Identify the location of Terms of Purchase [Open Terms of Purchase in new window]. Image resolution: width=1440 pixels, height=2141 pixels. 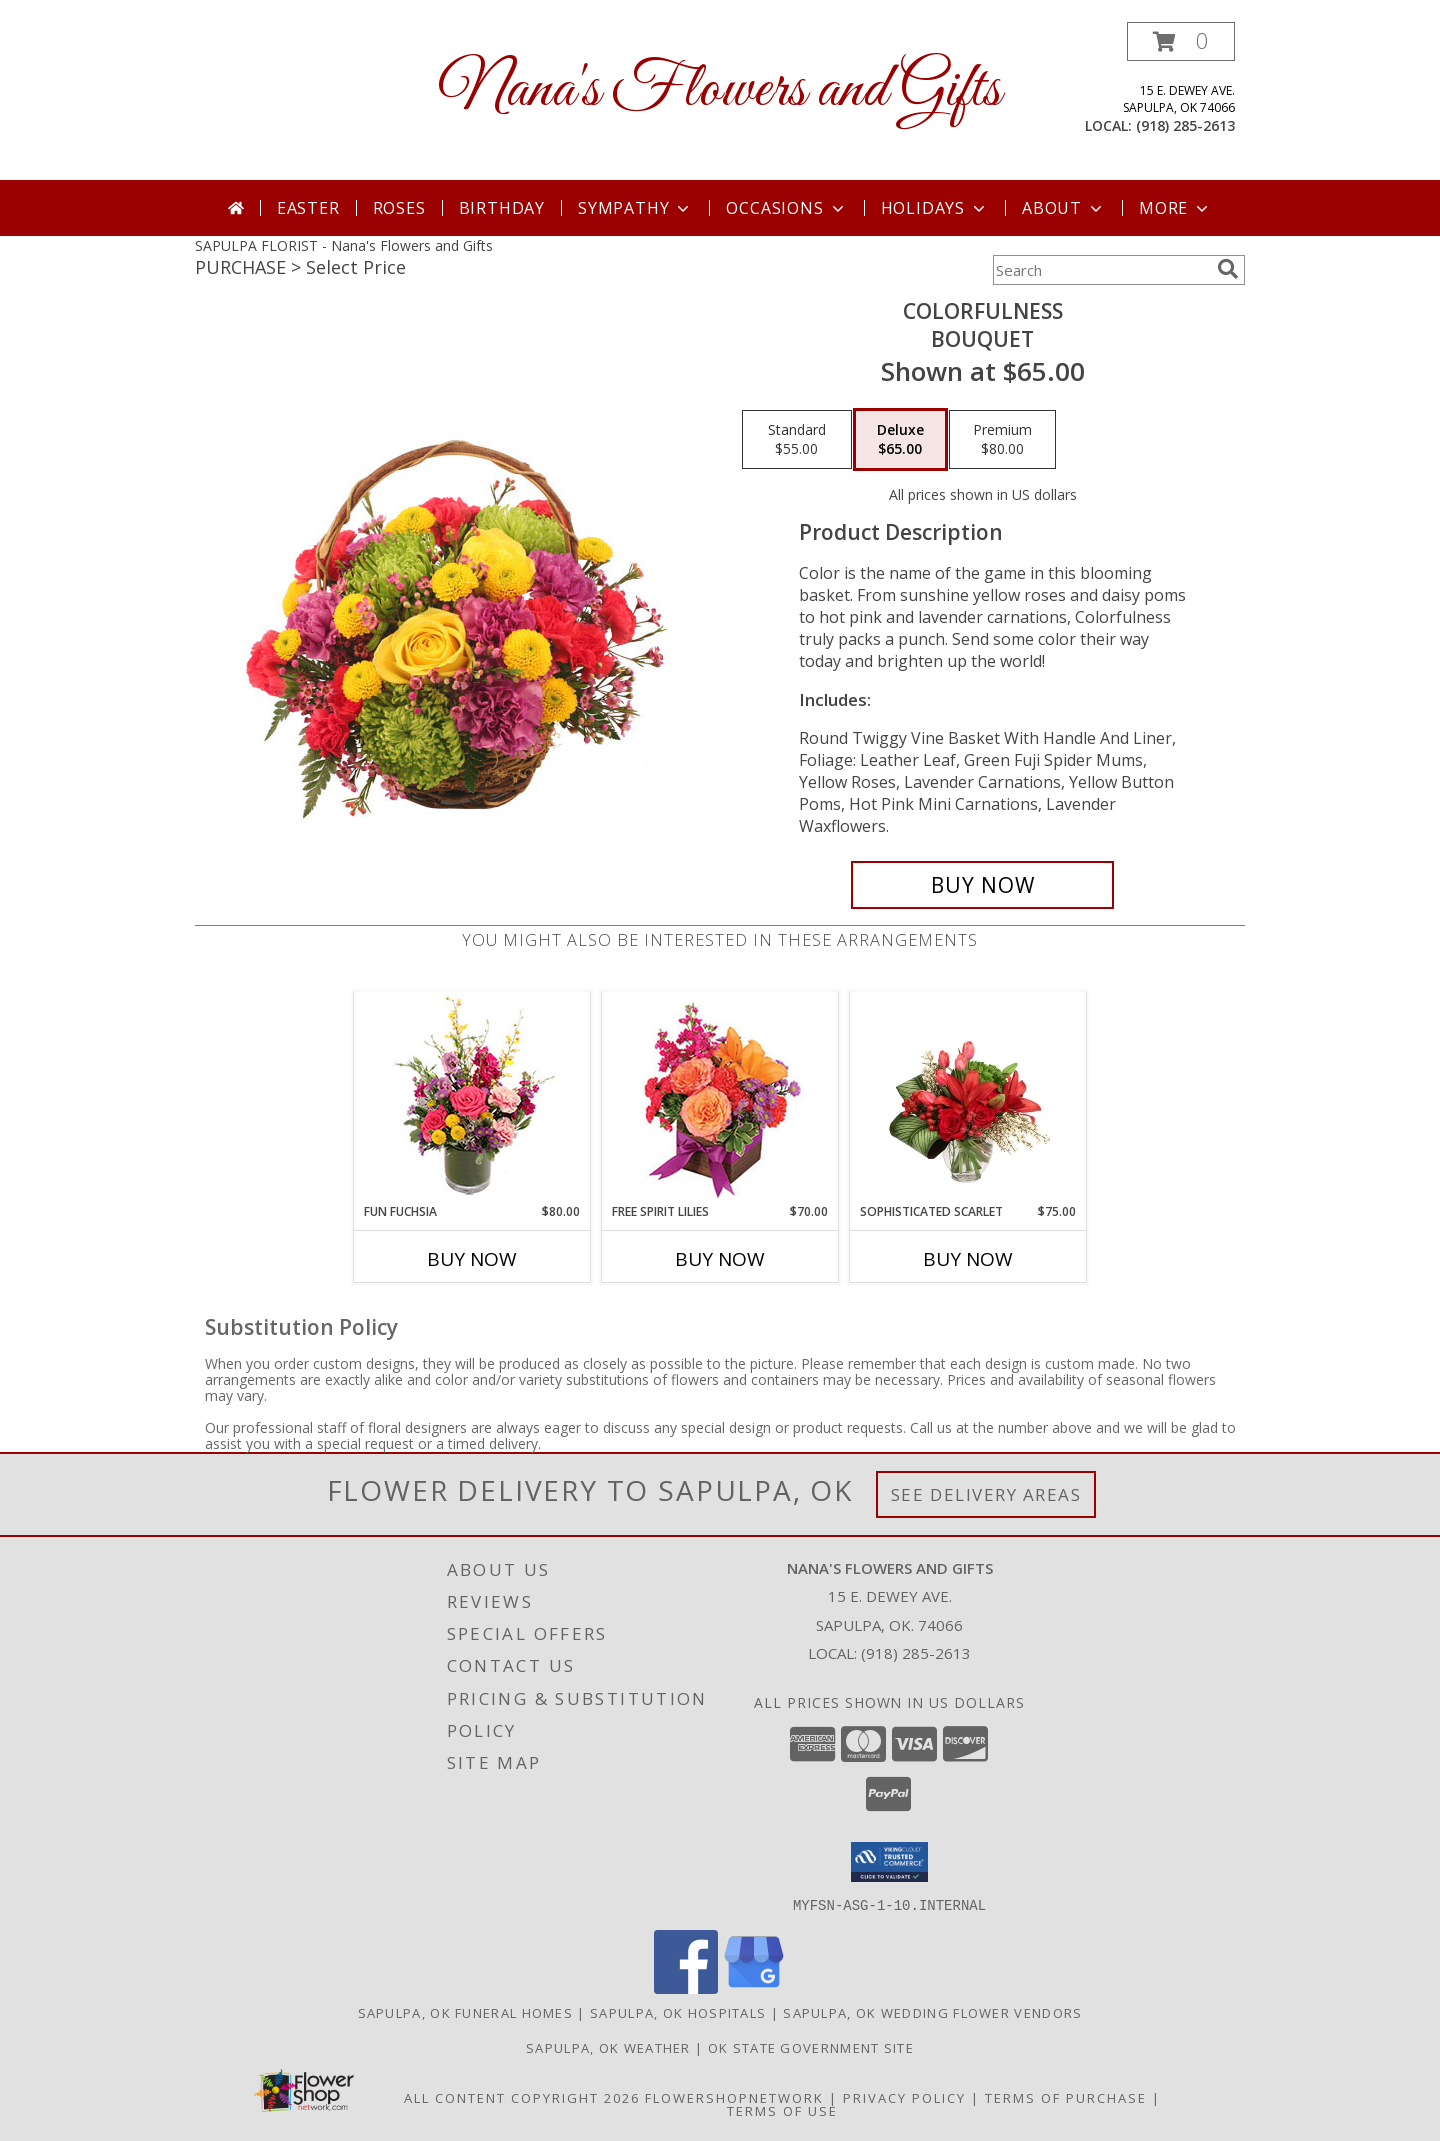
(1066, 2097).